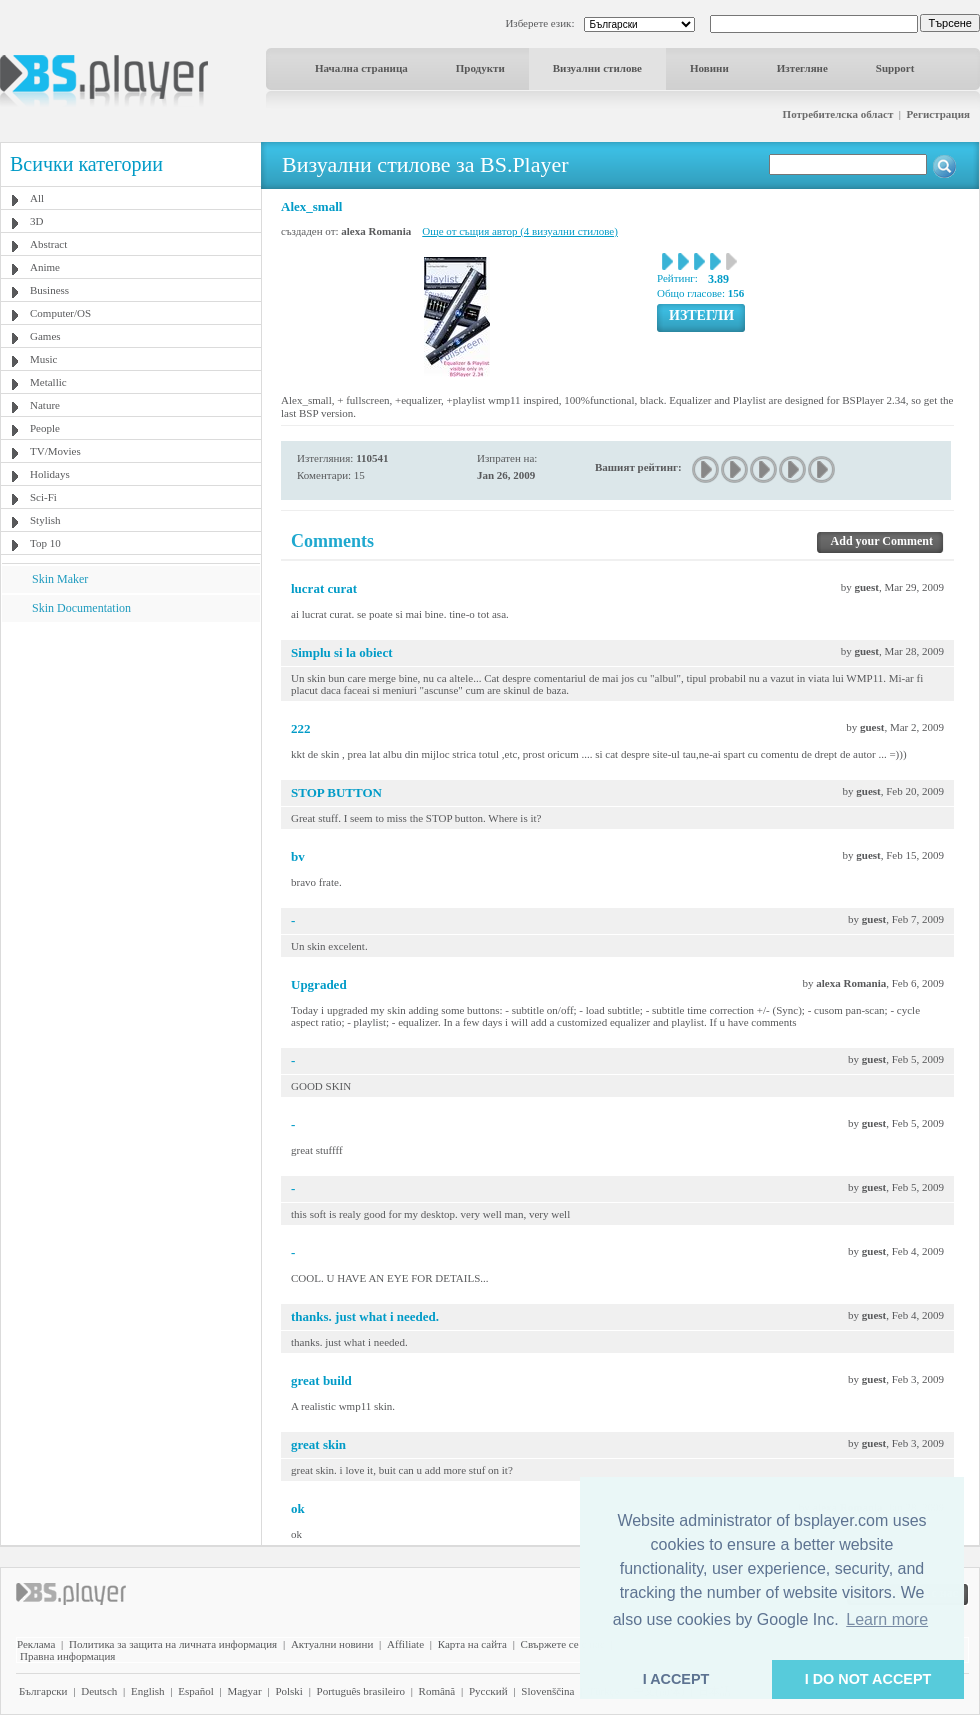  Describe the element at coordinates (868, 1679) in the screenshot. I see `I DO NOT ACCEPT [button]` at that location.